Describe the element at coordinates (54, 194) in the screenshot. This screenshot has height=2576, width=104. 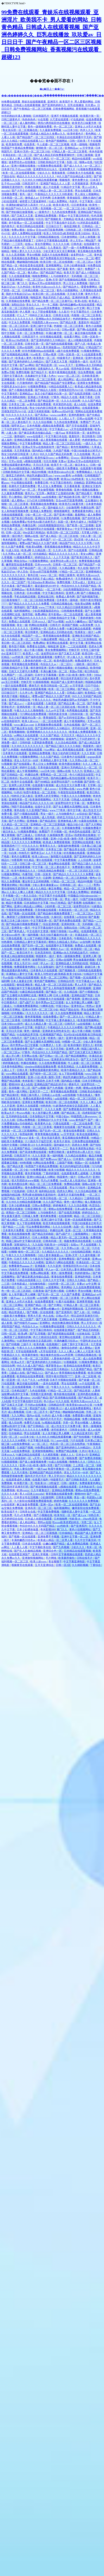
I see `午夜精品久久久久久久99热黄桃` at that location.